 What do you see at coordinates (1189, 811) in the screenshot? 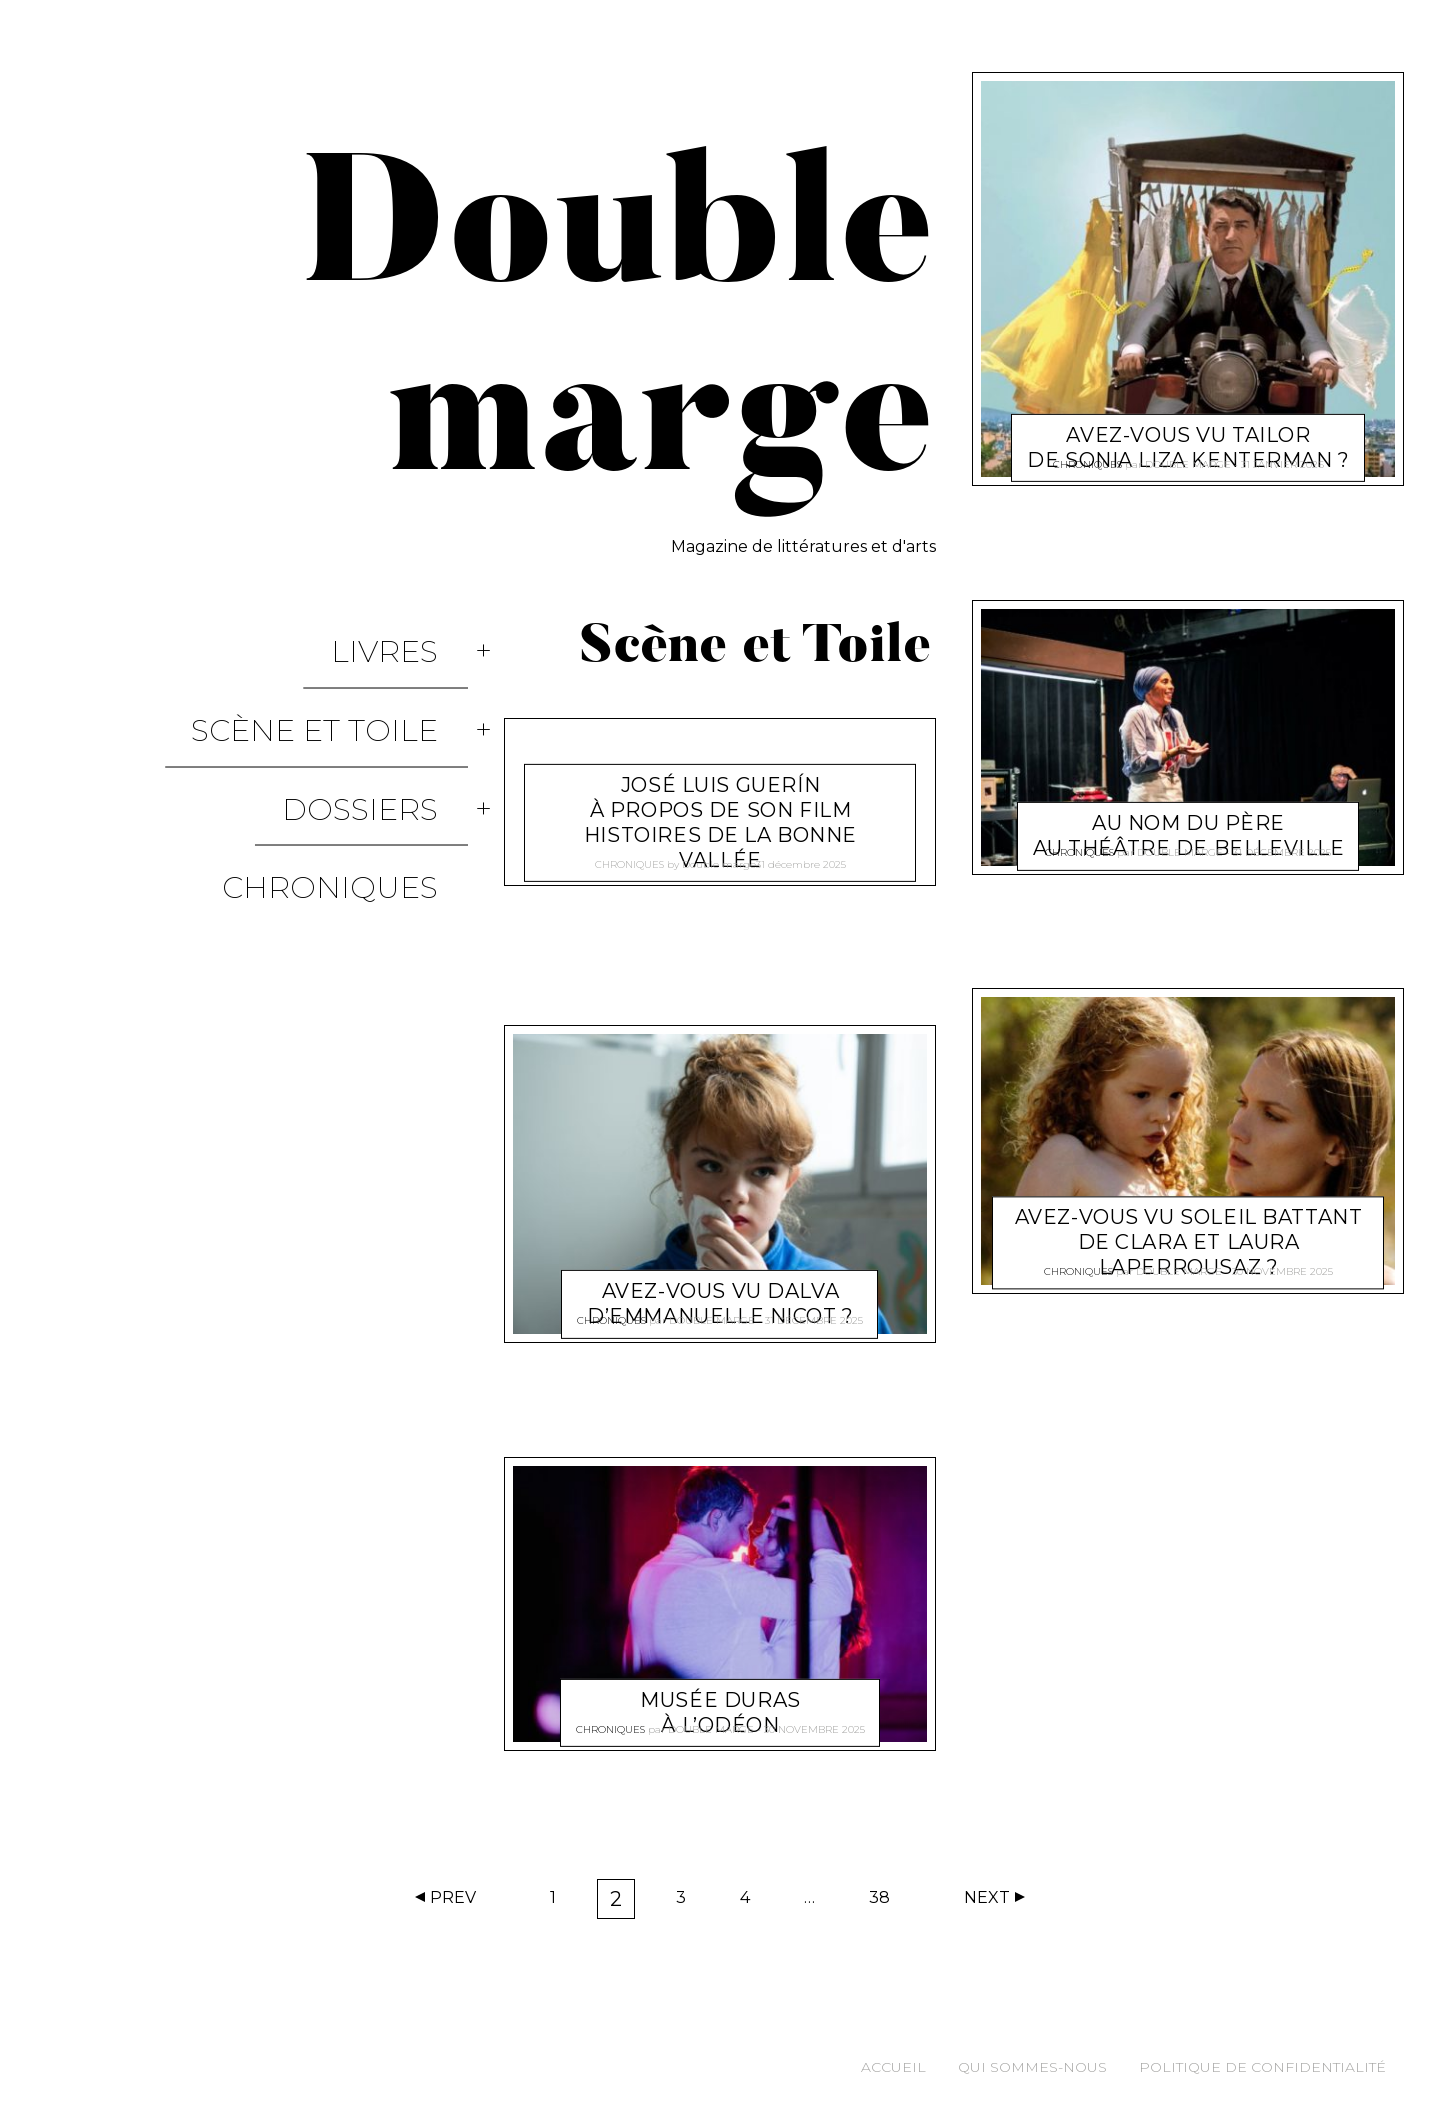
I see `Au nom du Père au théâtre de Belleville` at bounding box center [1189, 811].